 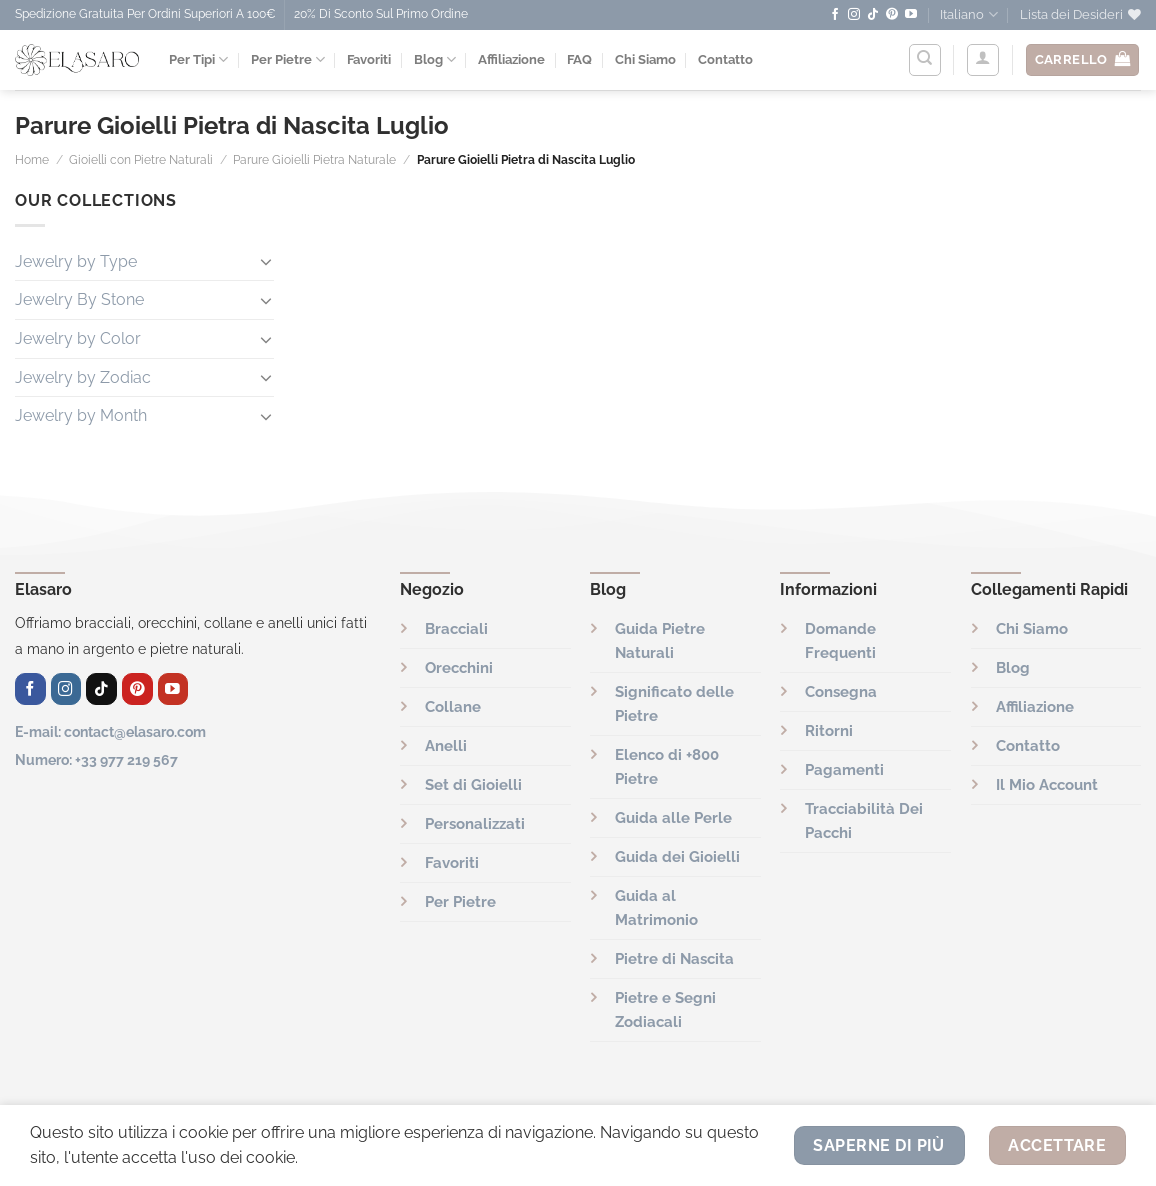 What do you see at coordinates (645, 59) in the screenshot?
I see `Chi Siamo` at bounding box center [645, 59].